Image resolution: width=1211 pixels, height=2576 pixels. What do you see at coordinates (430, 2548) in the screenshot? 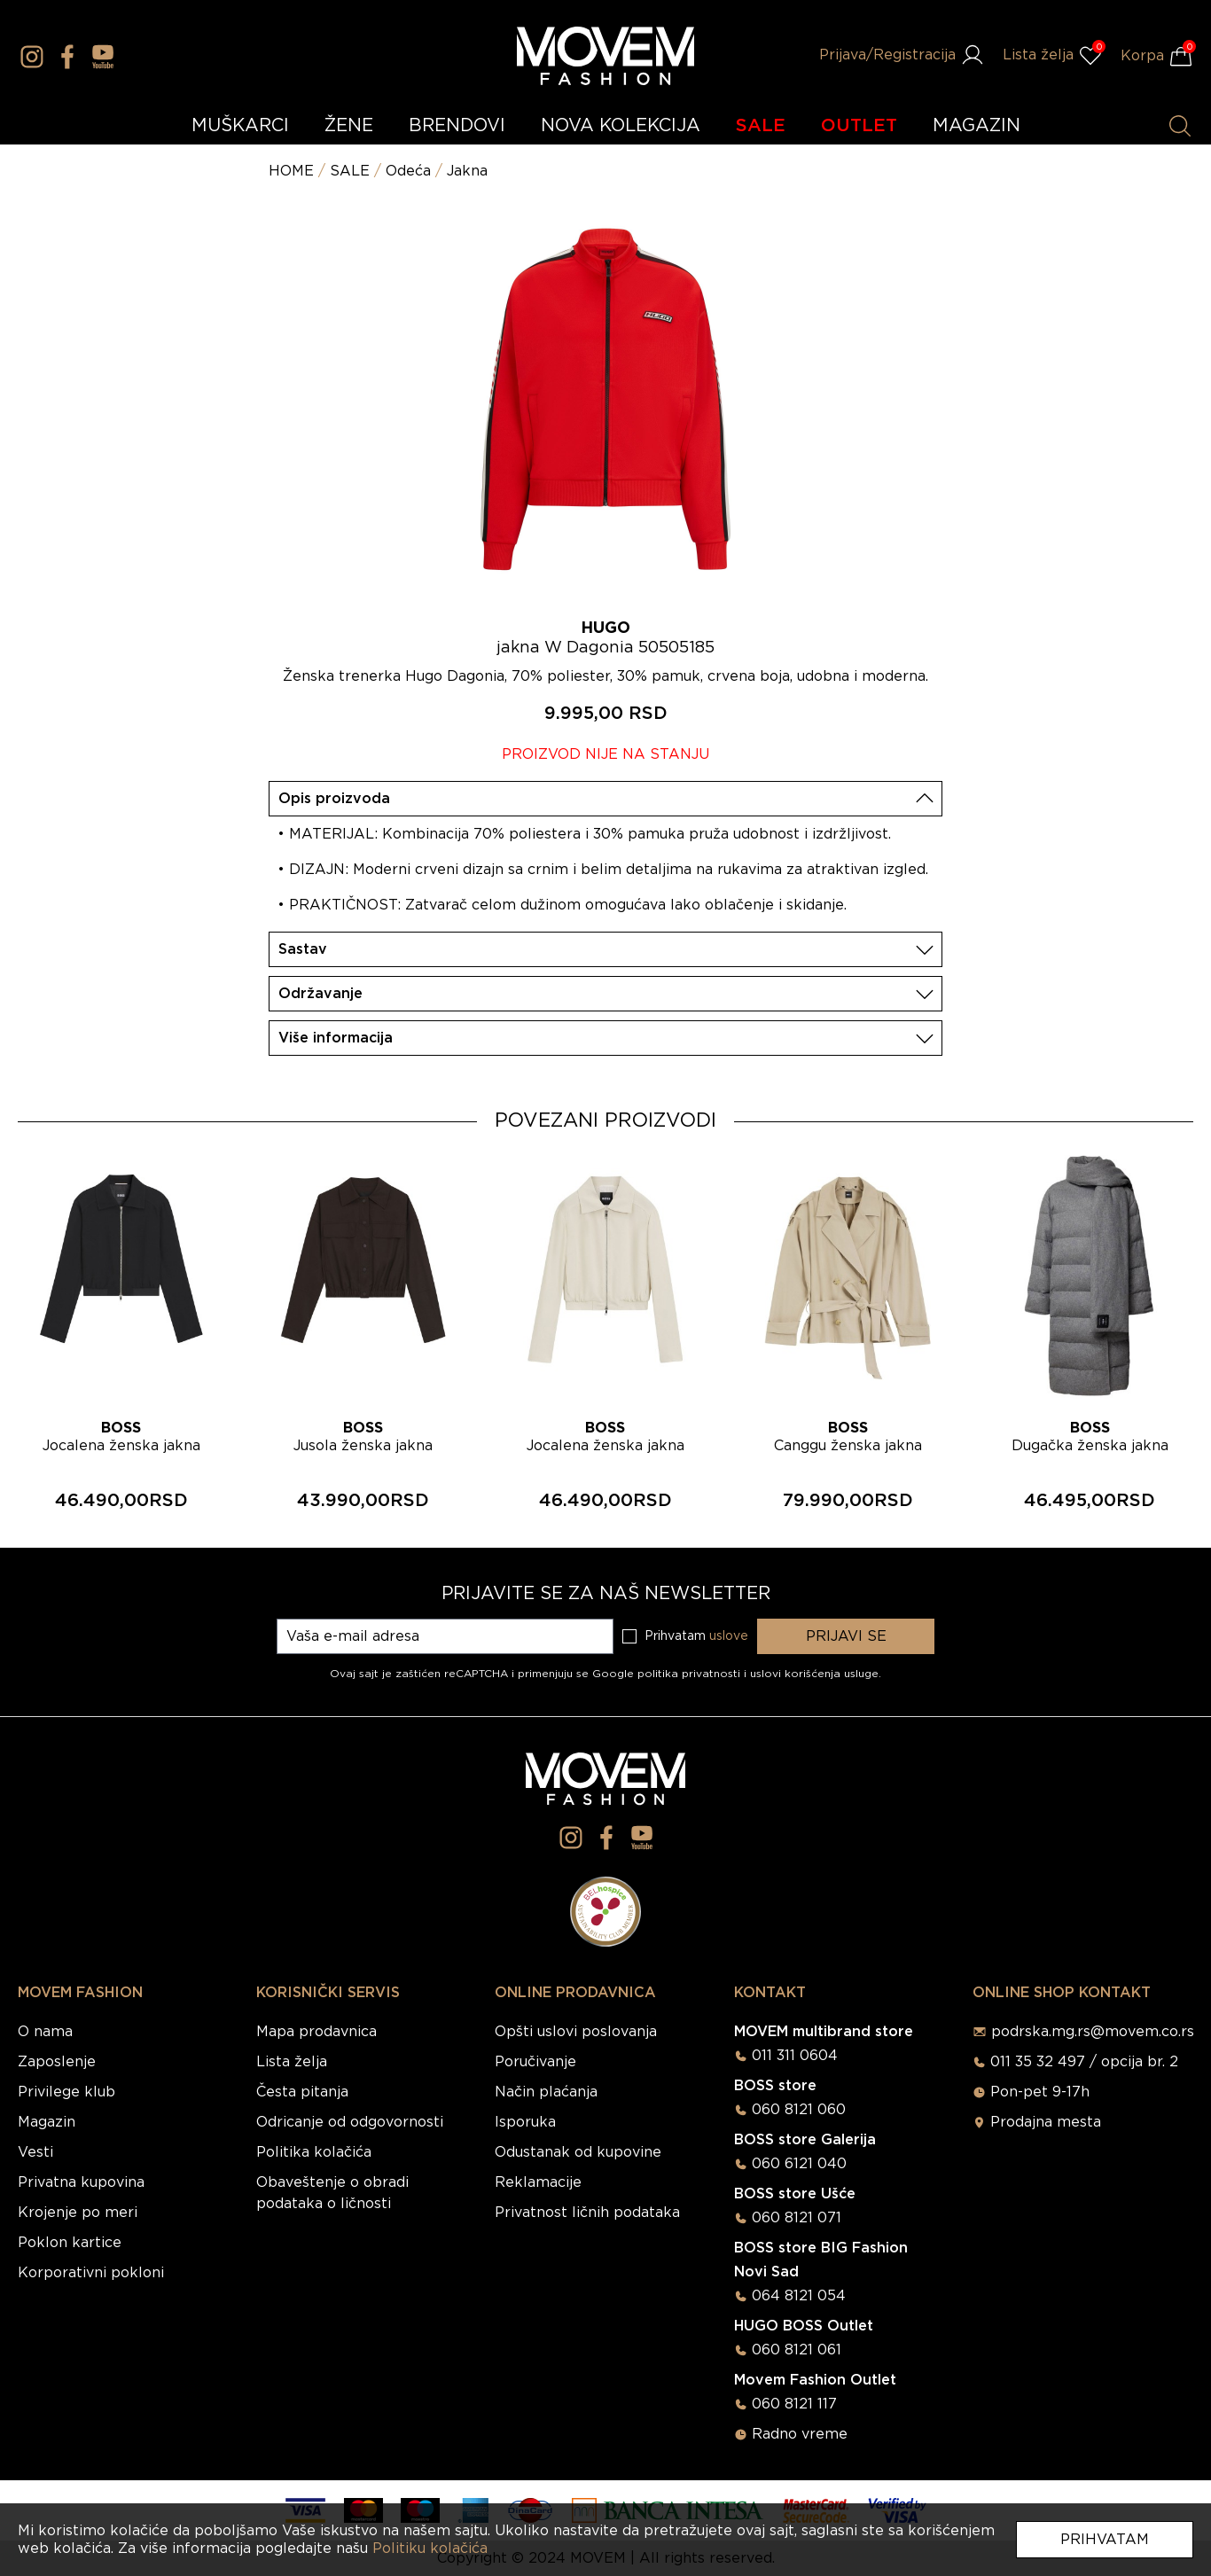
I see `Politiku kolačića` at bounding box center [430, 2548].